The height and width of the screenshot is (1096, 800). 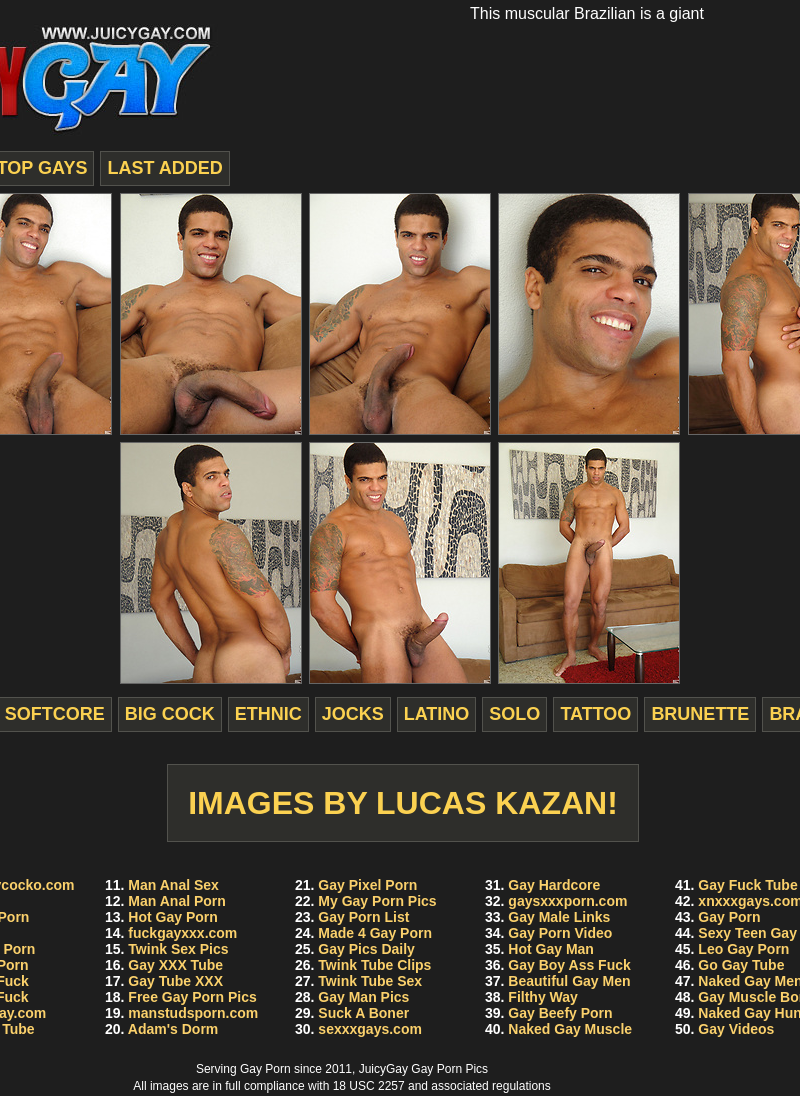 What do you see at coordinates (595, 714) in the screenshot?
I see `tattoo` at bounding box center [595, 714].